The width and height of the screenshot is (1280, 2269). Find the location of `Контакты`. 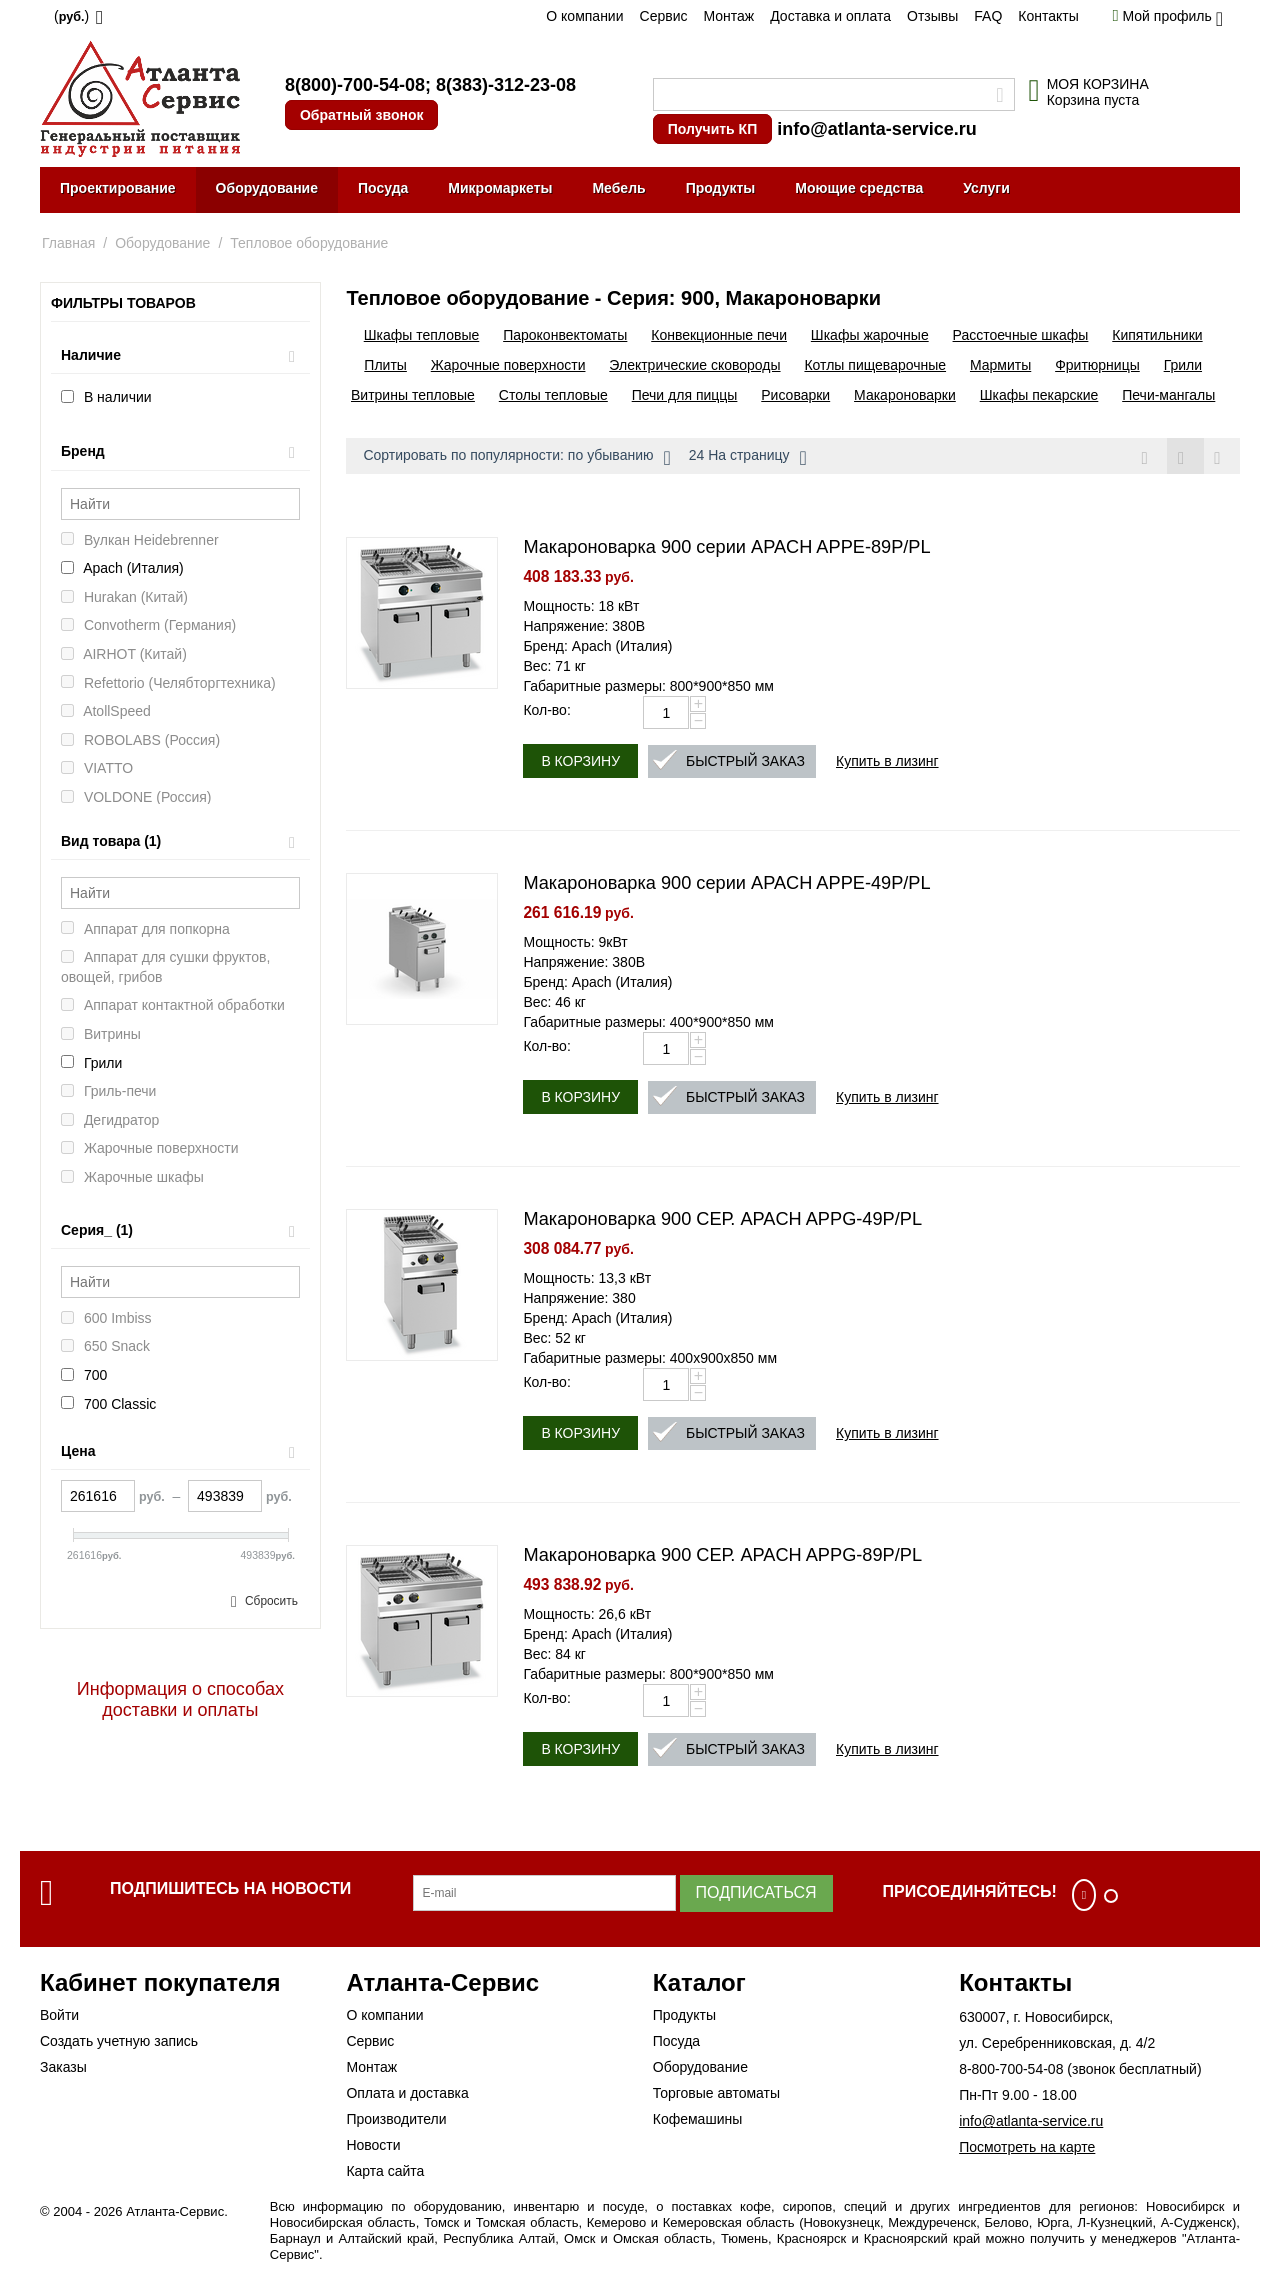

Контакты is located at coordinates (1048, 16).